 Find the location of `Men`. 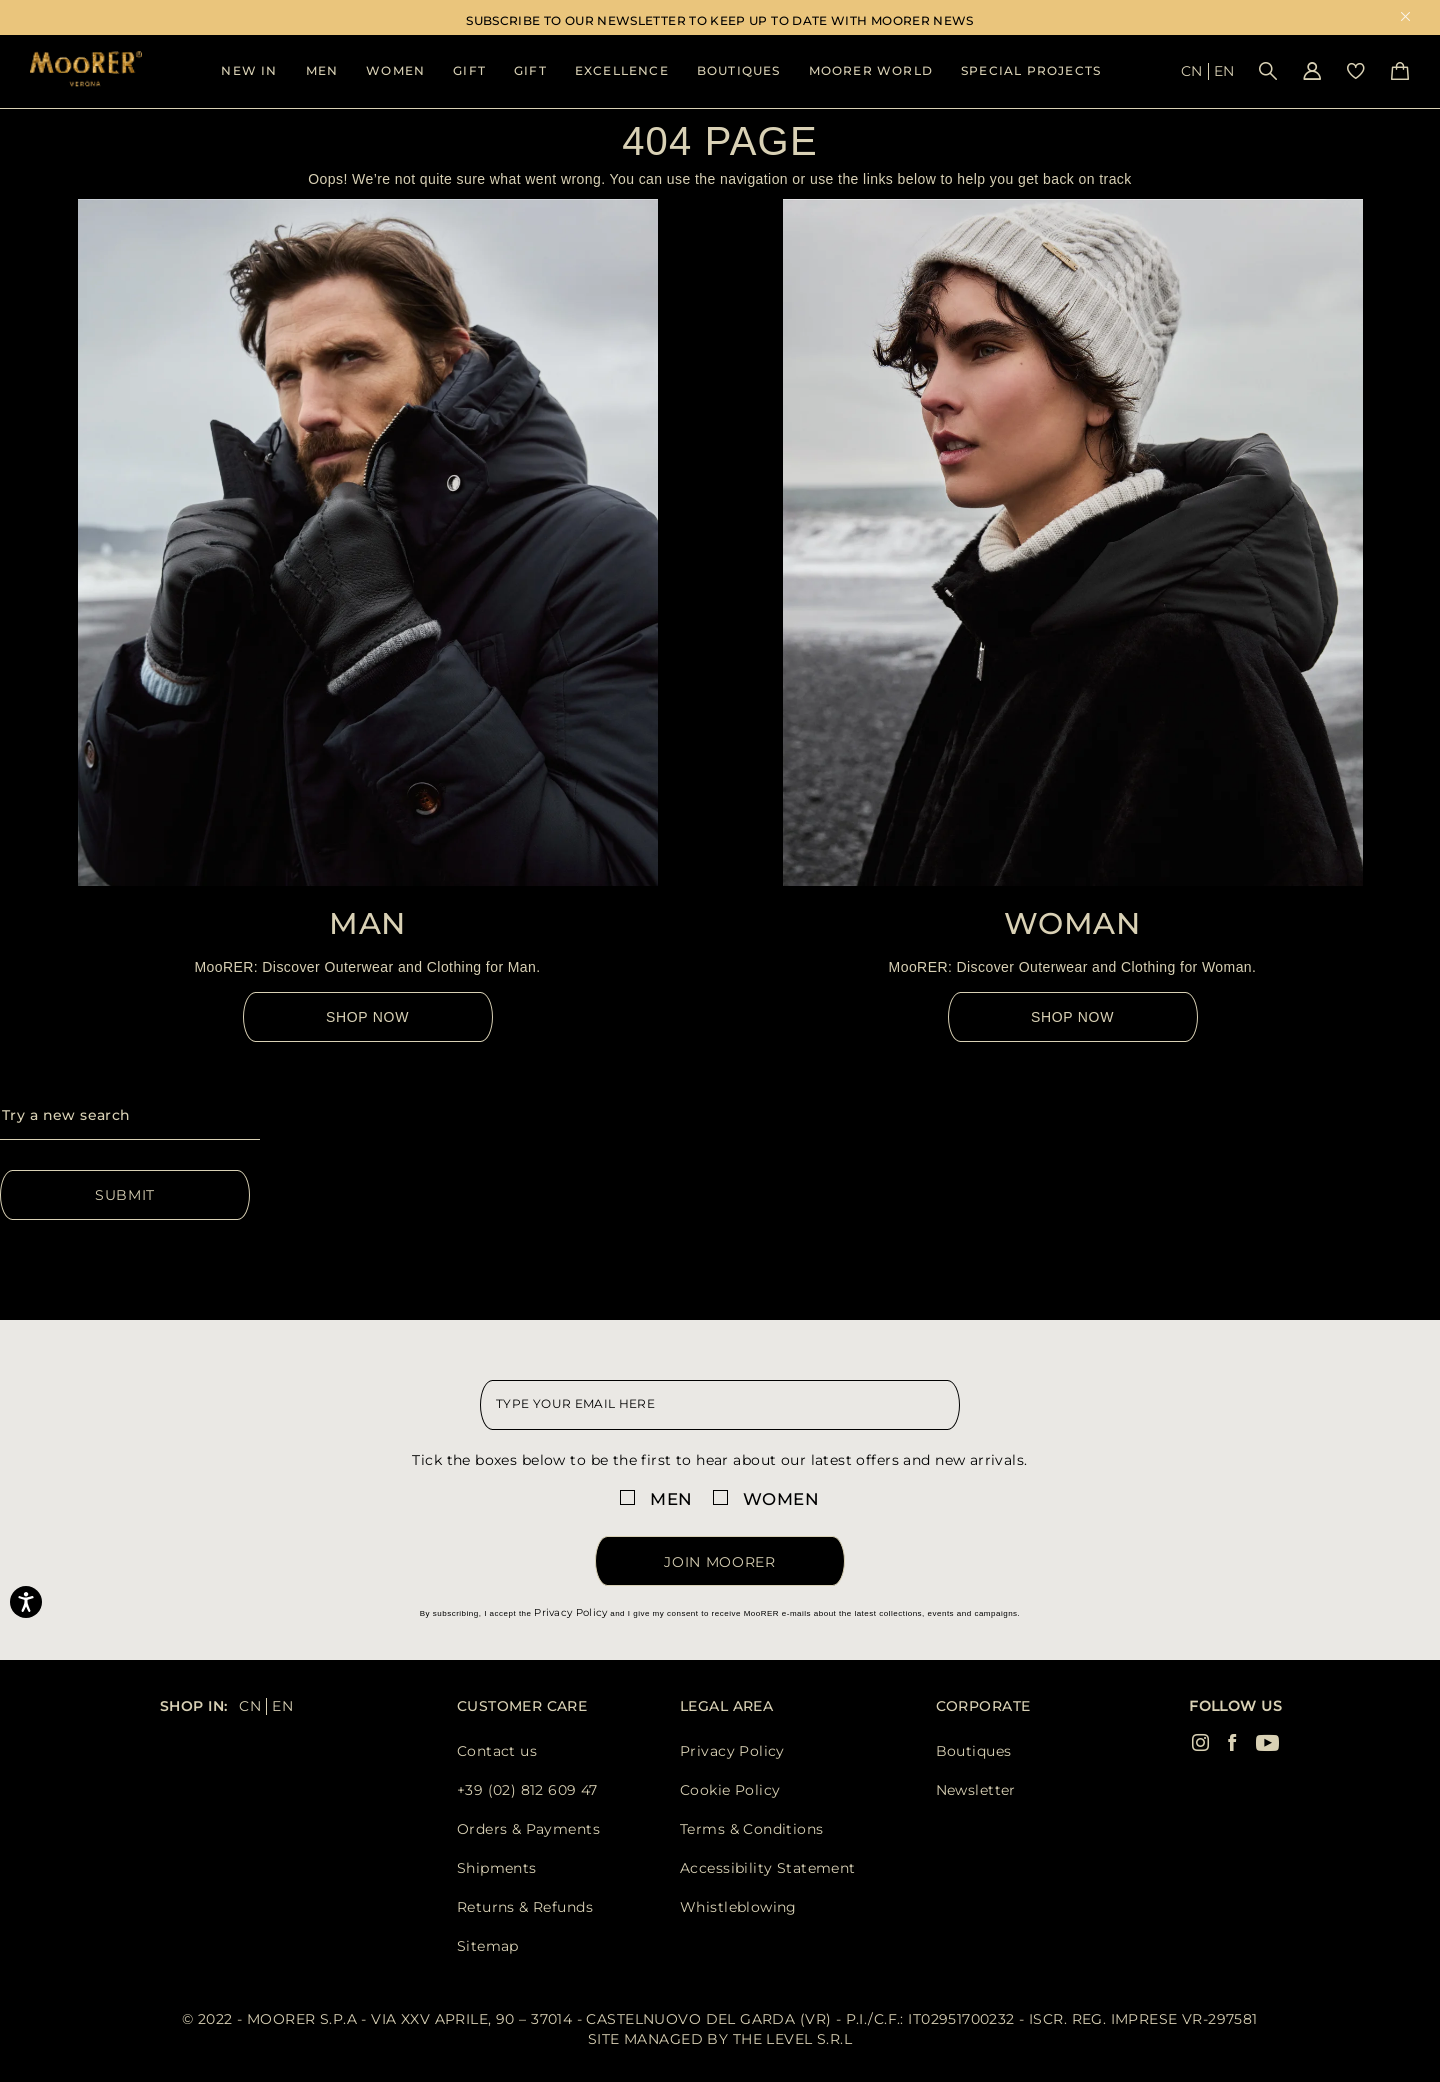

Men is located at coordinates (322, 70).